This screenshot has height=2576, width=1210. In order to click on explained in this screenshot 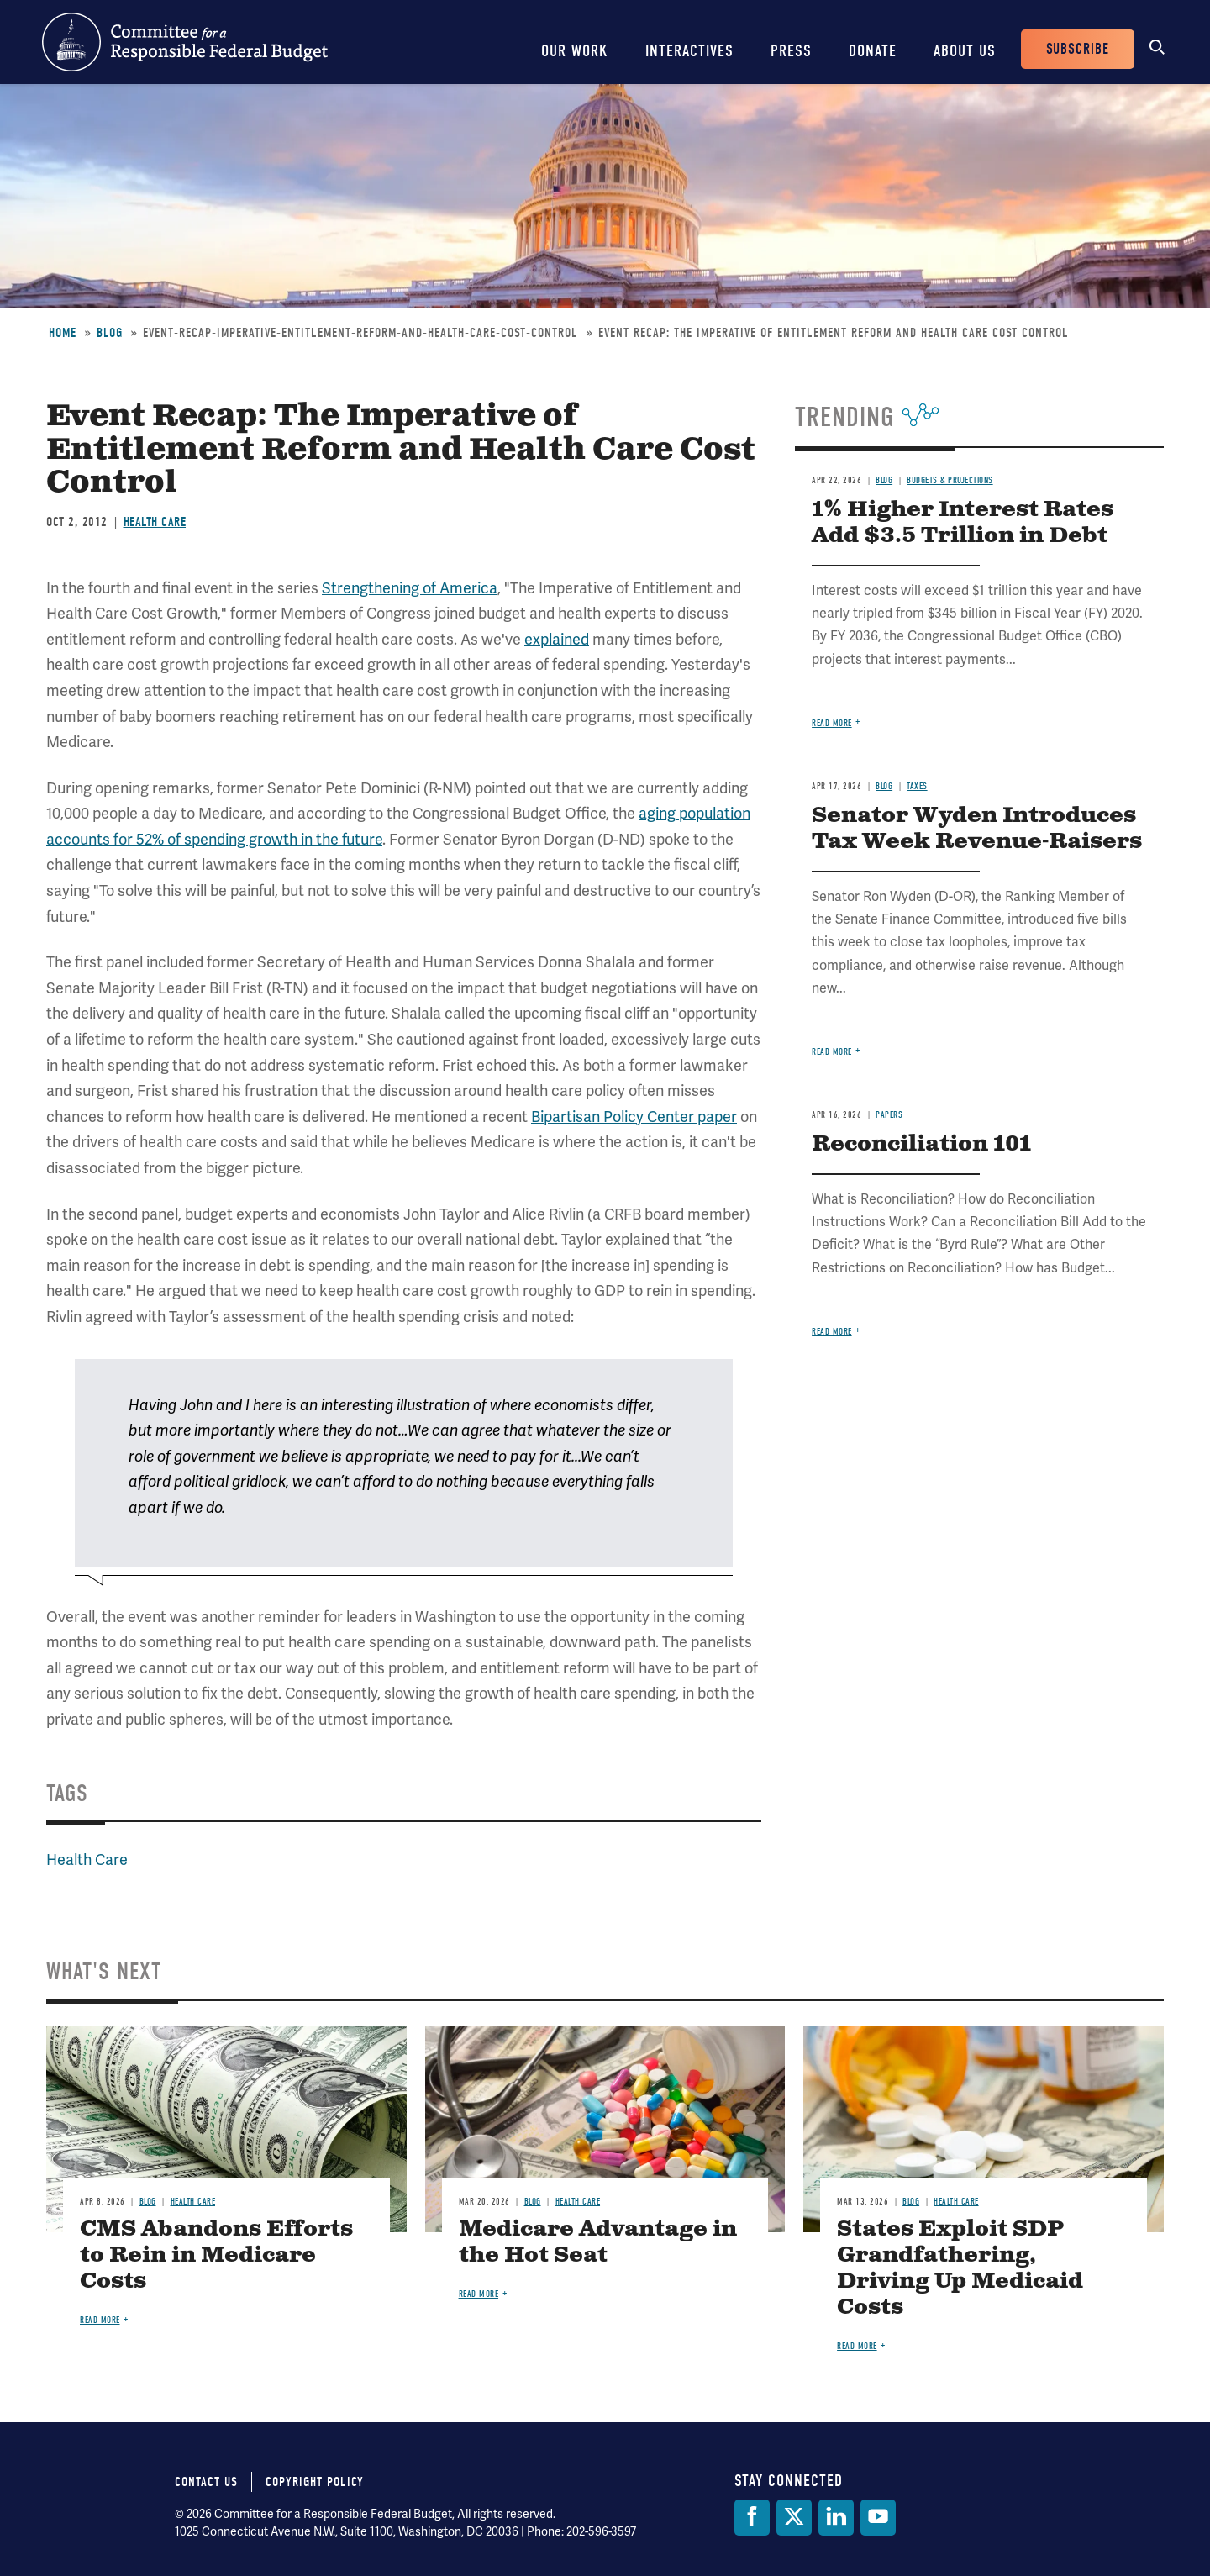, I will do `click(556, 639)`.